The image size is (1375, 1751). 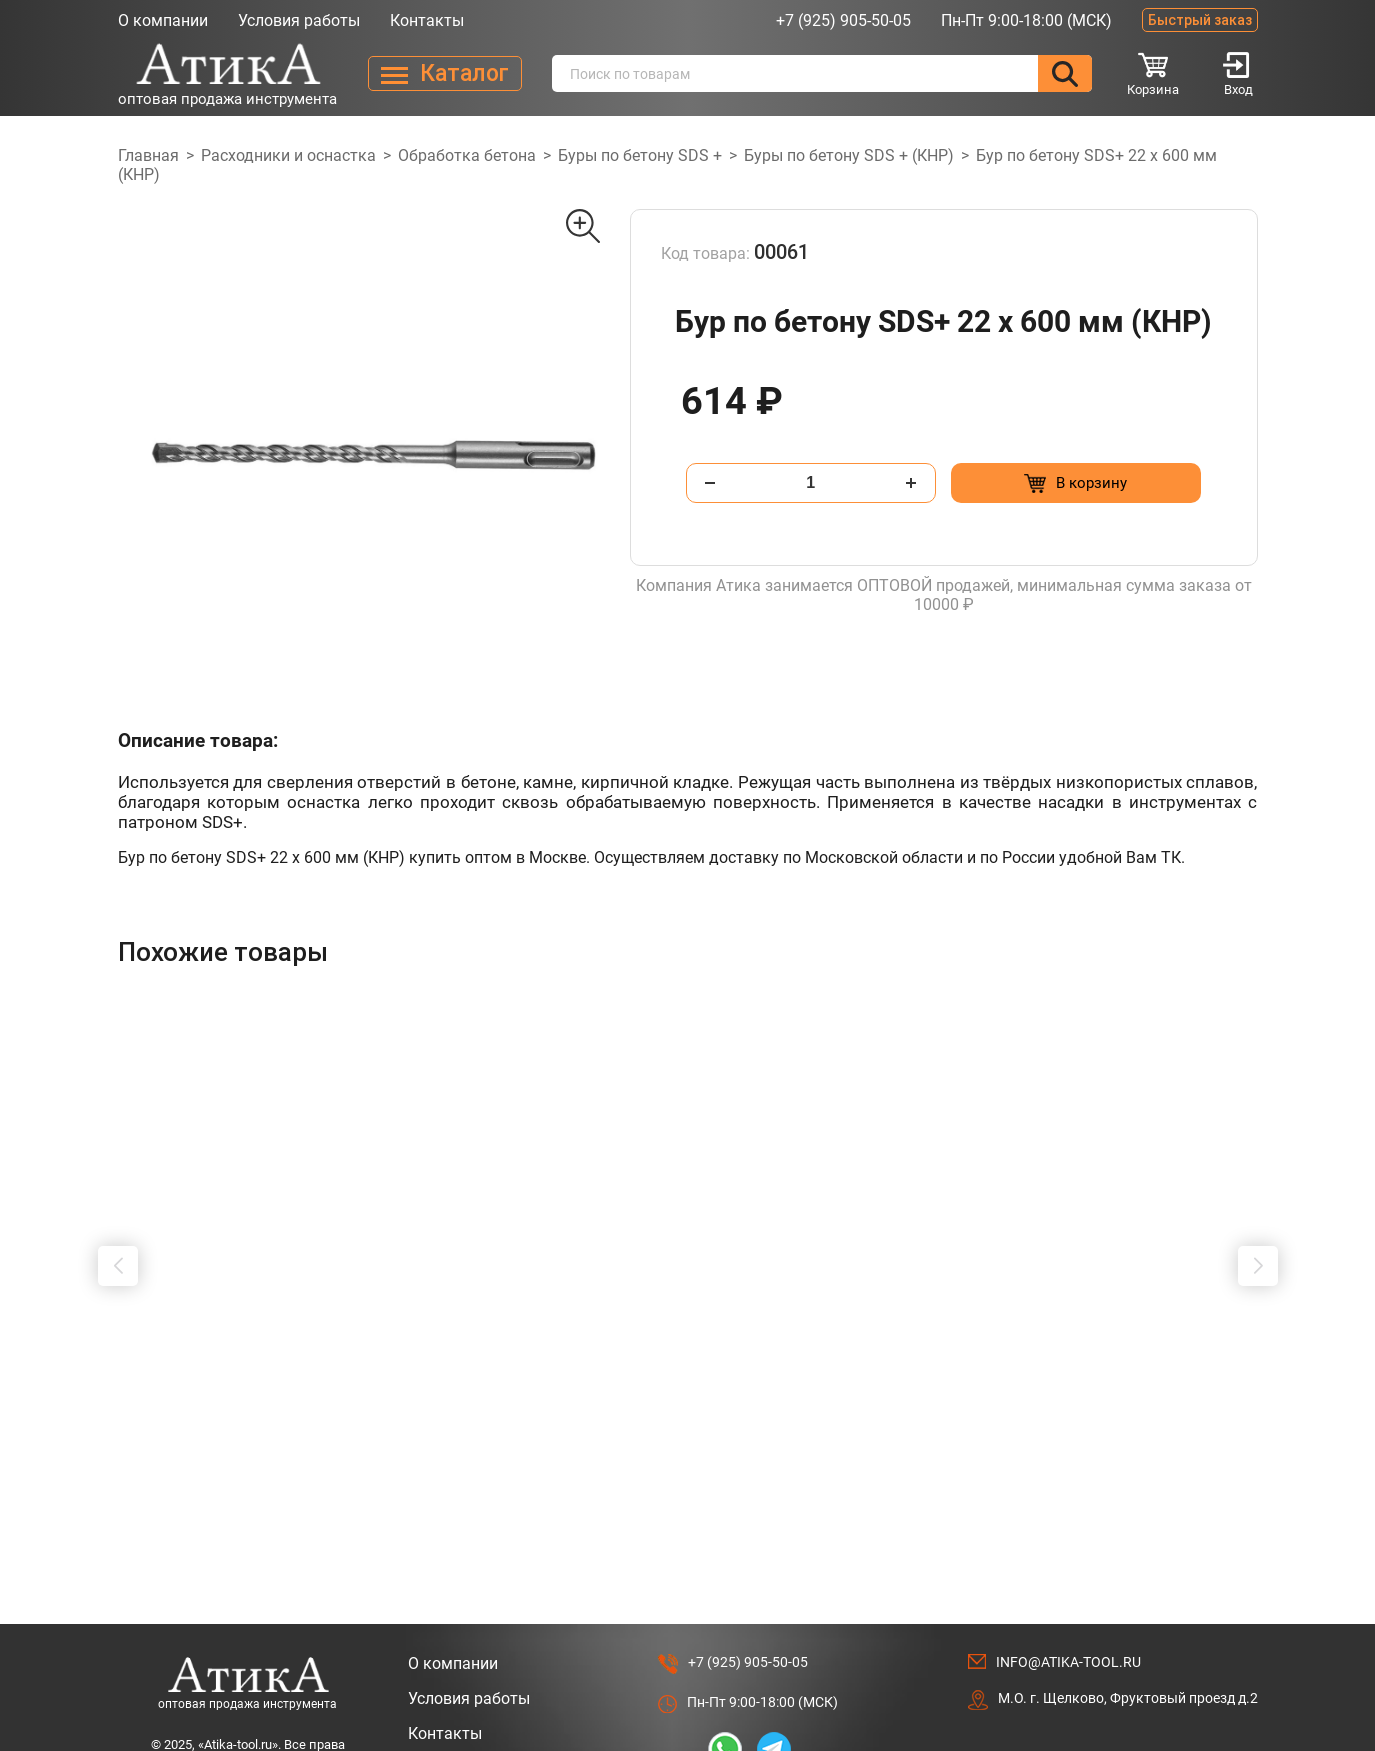 What do you see at coordinates (1180, 1416) in the screenshot?
I see `[Добавить в корзину “Сверло Форстнера 19 мм с победитом”]` at bounding box center [1180, 1416].